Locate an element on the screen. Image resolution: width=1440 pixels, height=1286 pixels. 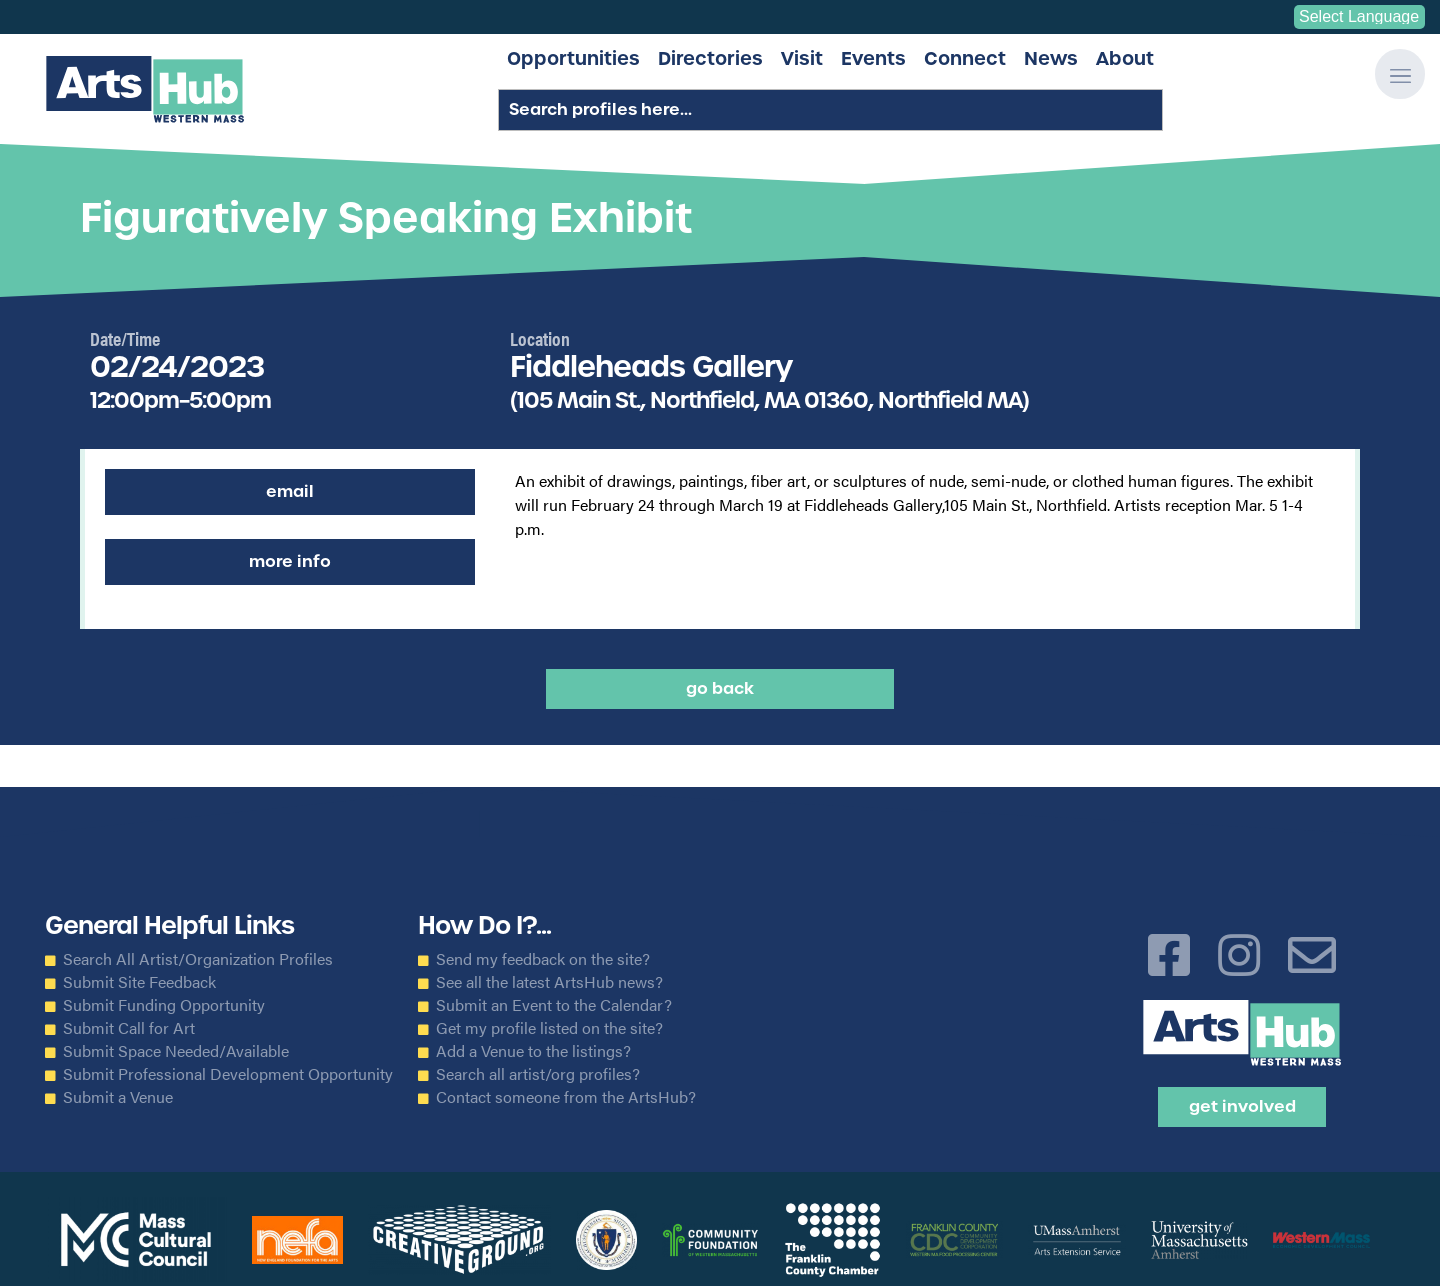
Send my feedback on the site? is located at coordinates (543, 959).